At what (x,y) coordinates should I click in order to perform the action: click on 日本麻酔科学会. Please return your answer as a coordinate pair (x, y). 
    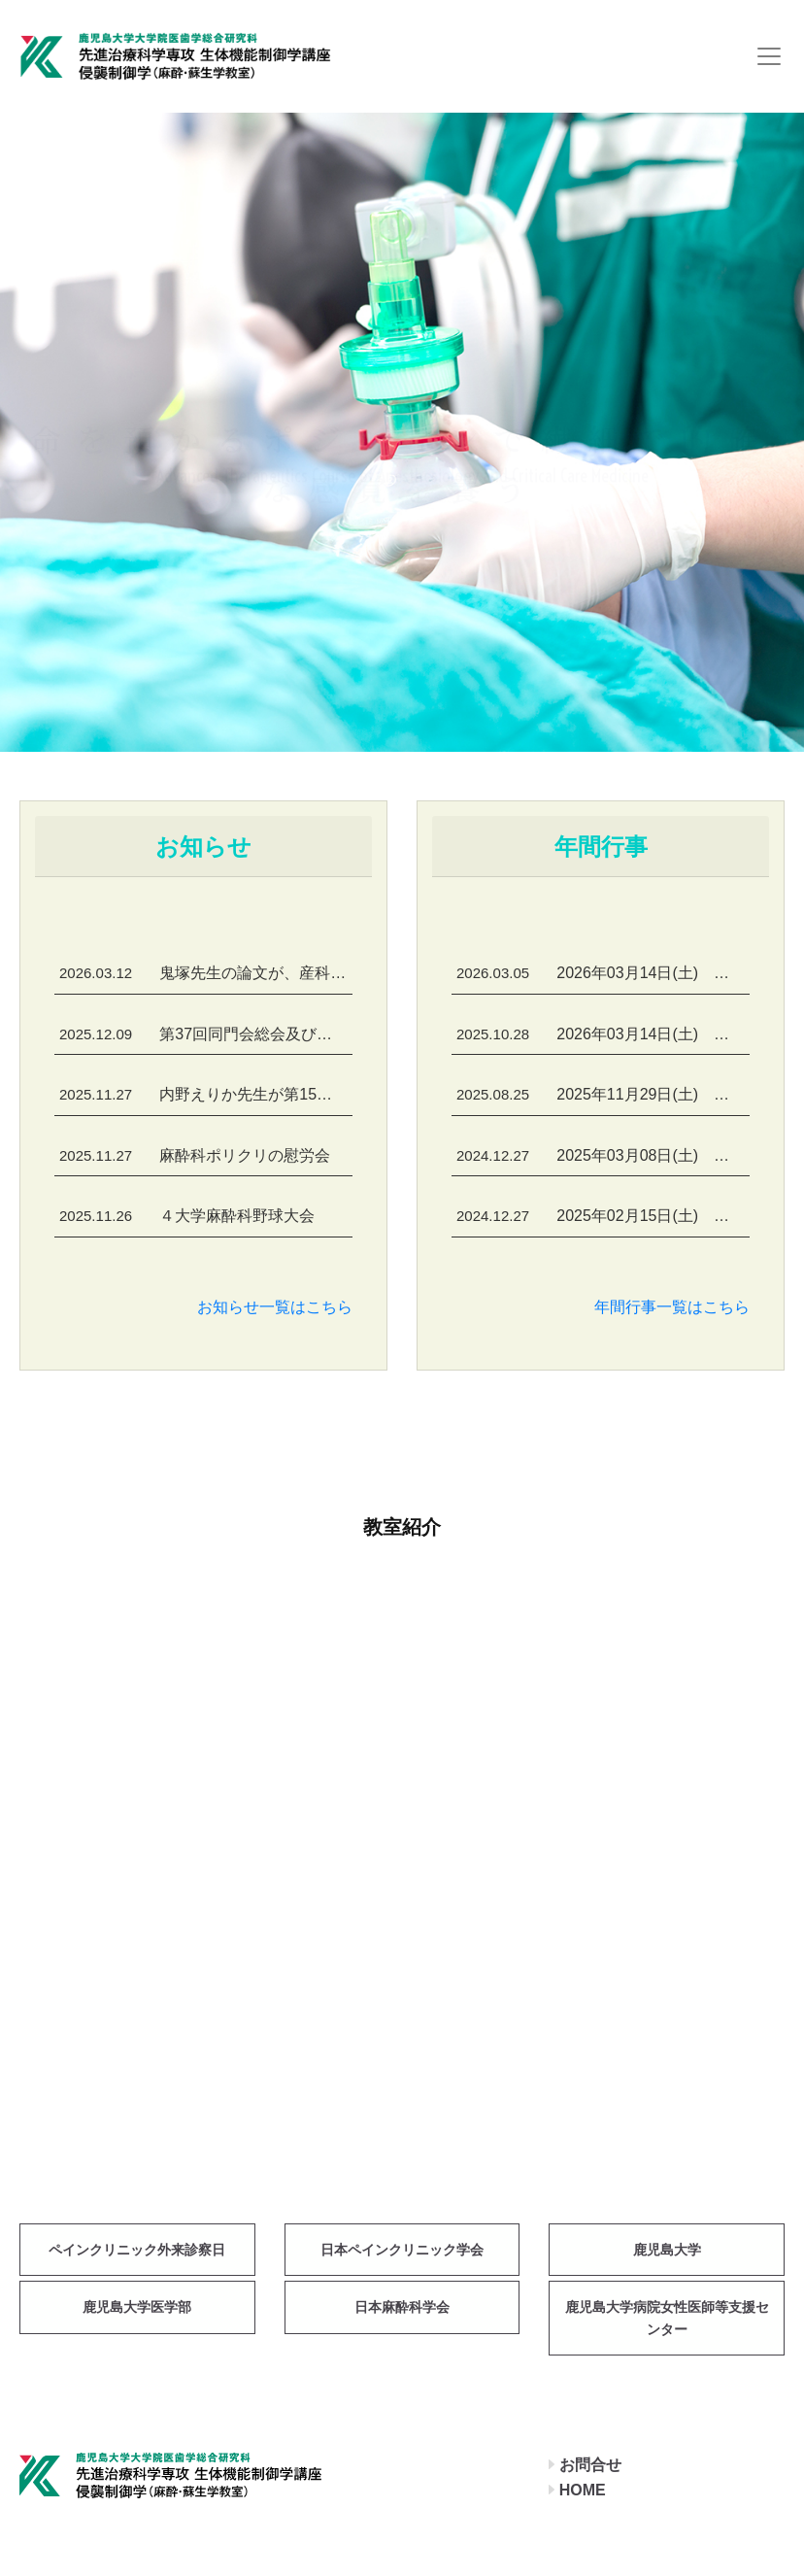
    Looking at the image, I should click on (402, 2307).